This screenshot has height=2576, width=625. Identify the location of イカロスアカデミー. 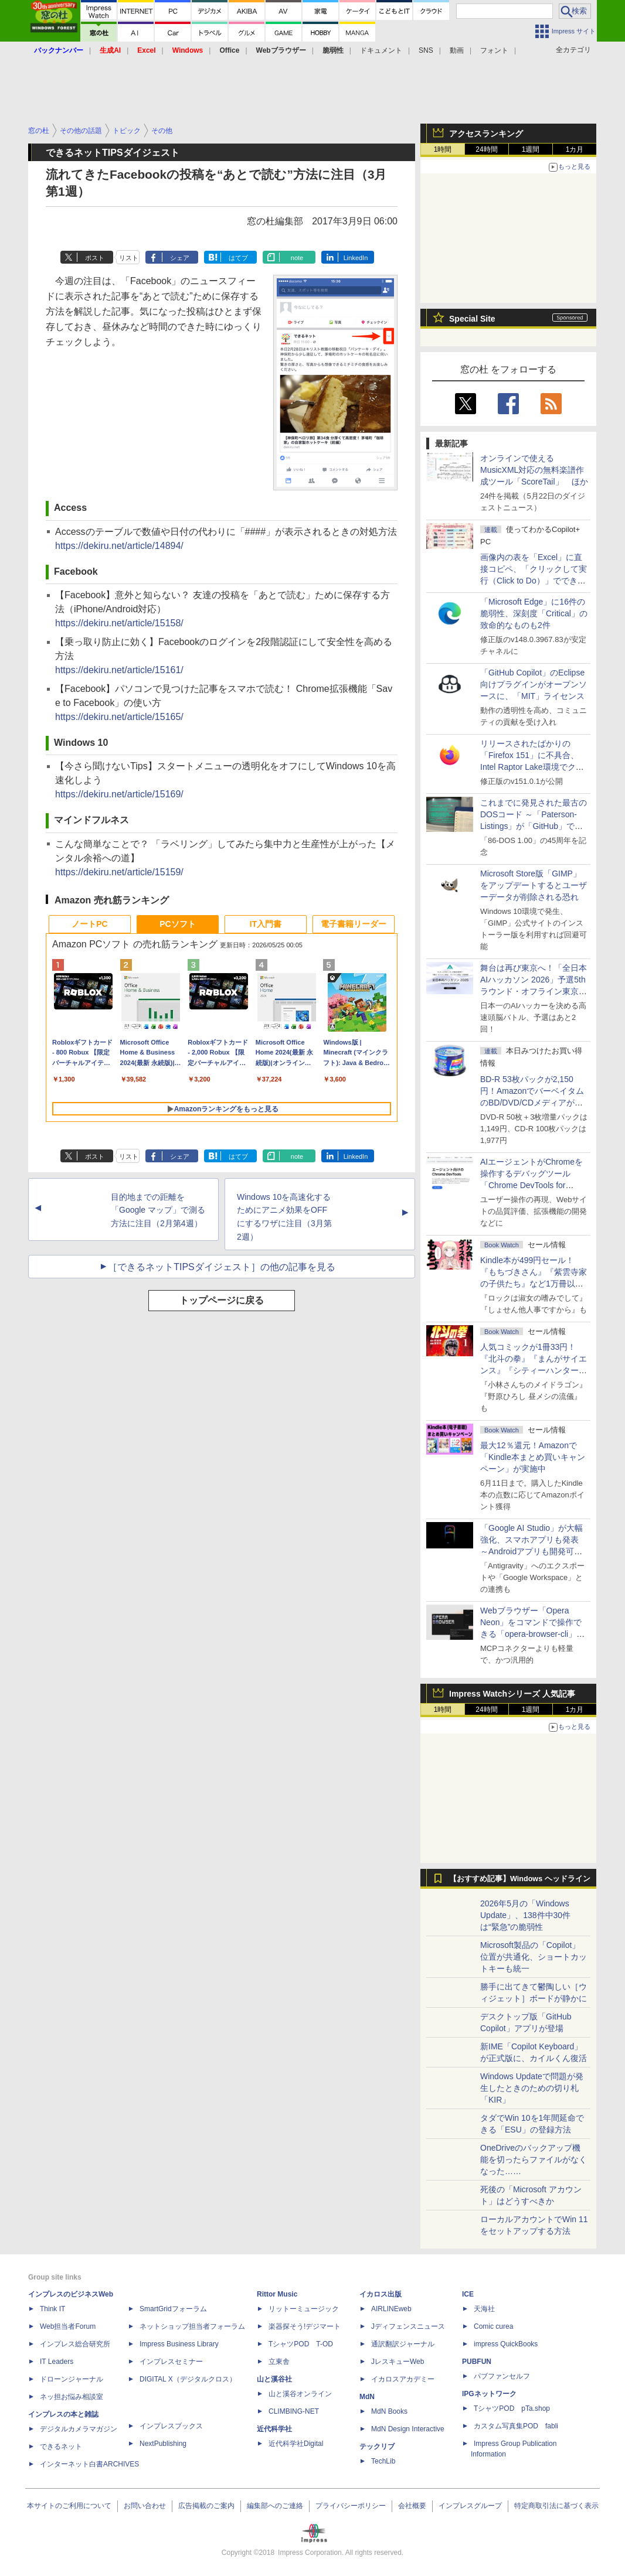
(402, 2379).